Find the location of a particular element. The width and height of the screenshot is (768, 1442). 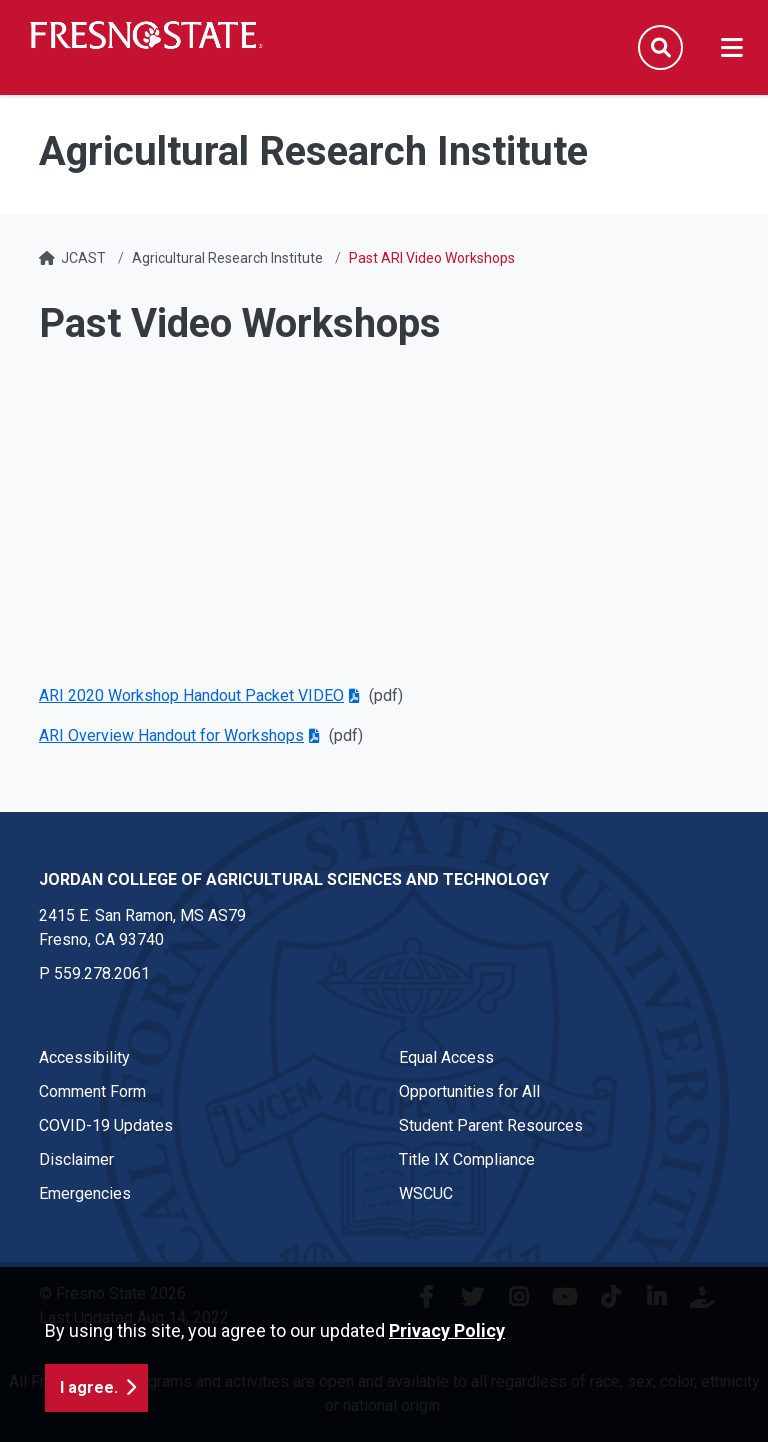

Comment Form is located at coordinates (92, 1091).